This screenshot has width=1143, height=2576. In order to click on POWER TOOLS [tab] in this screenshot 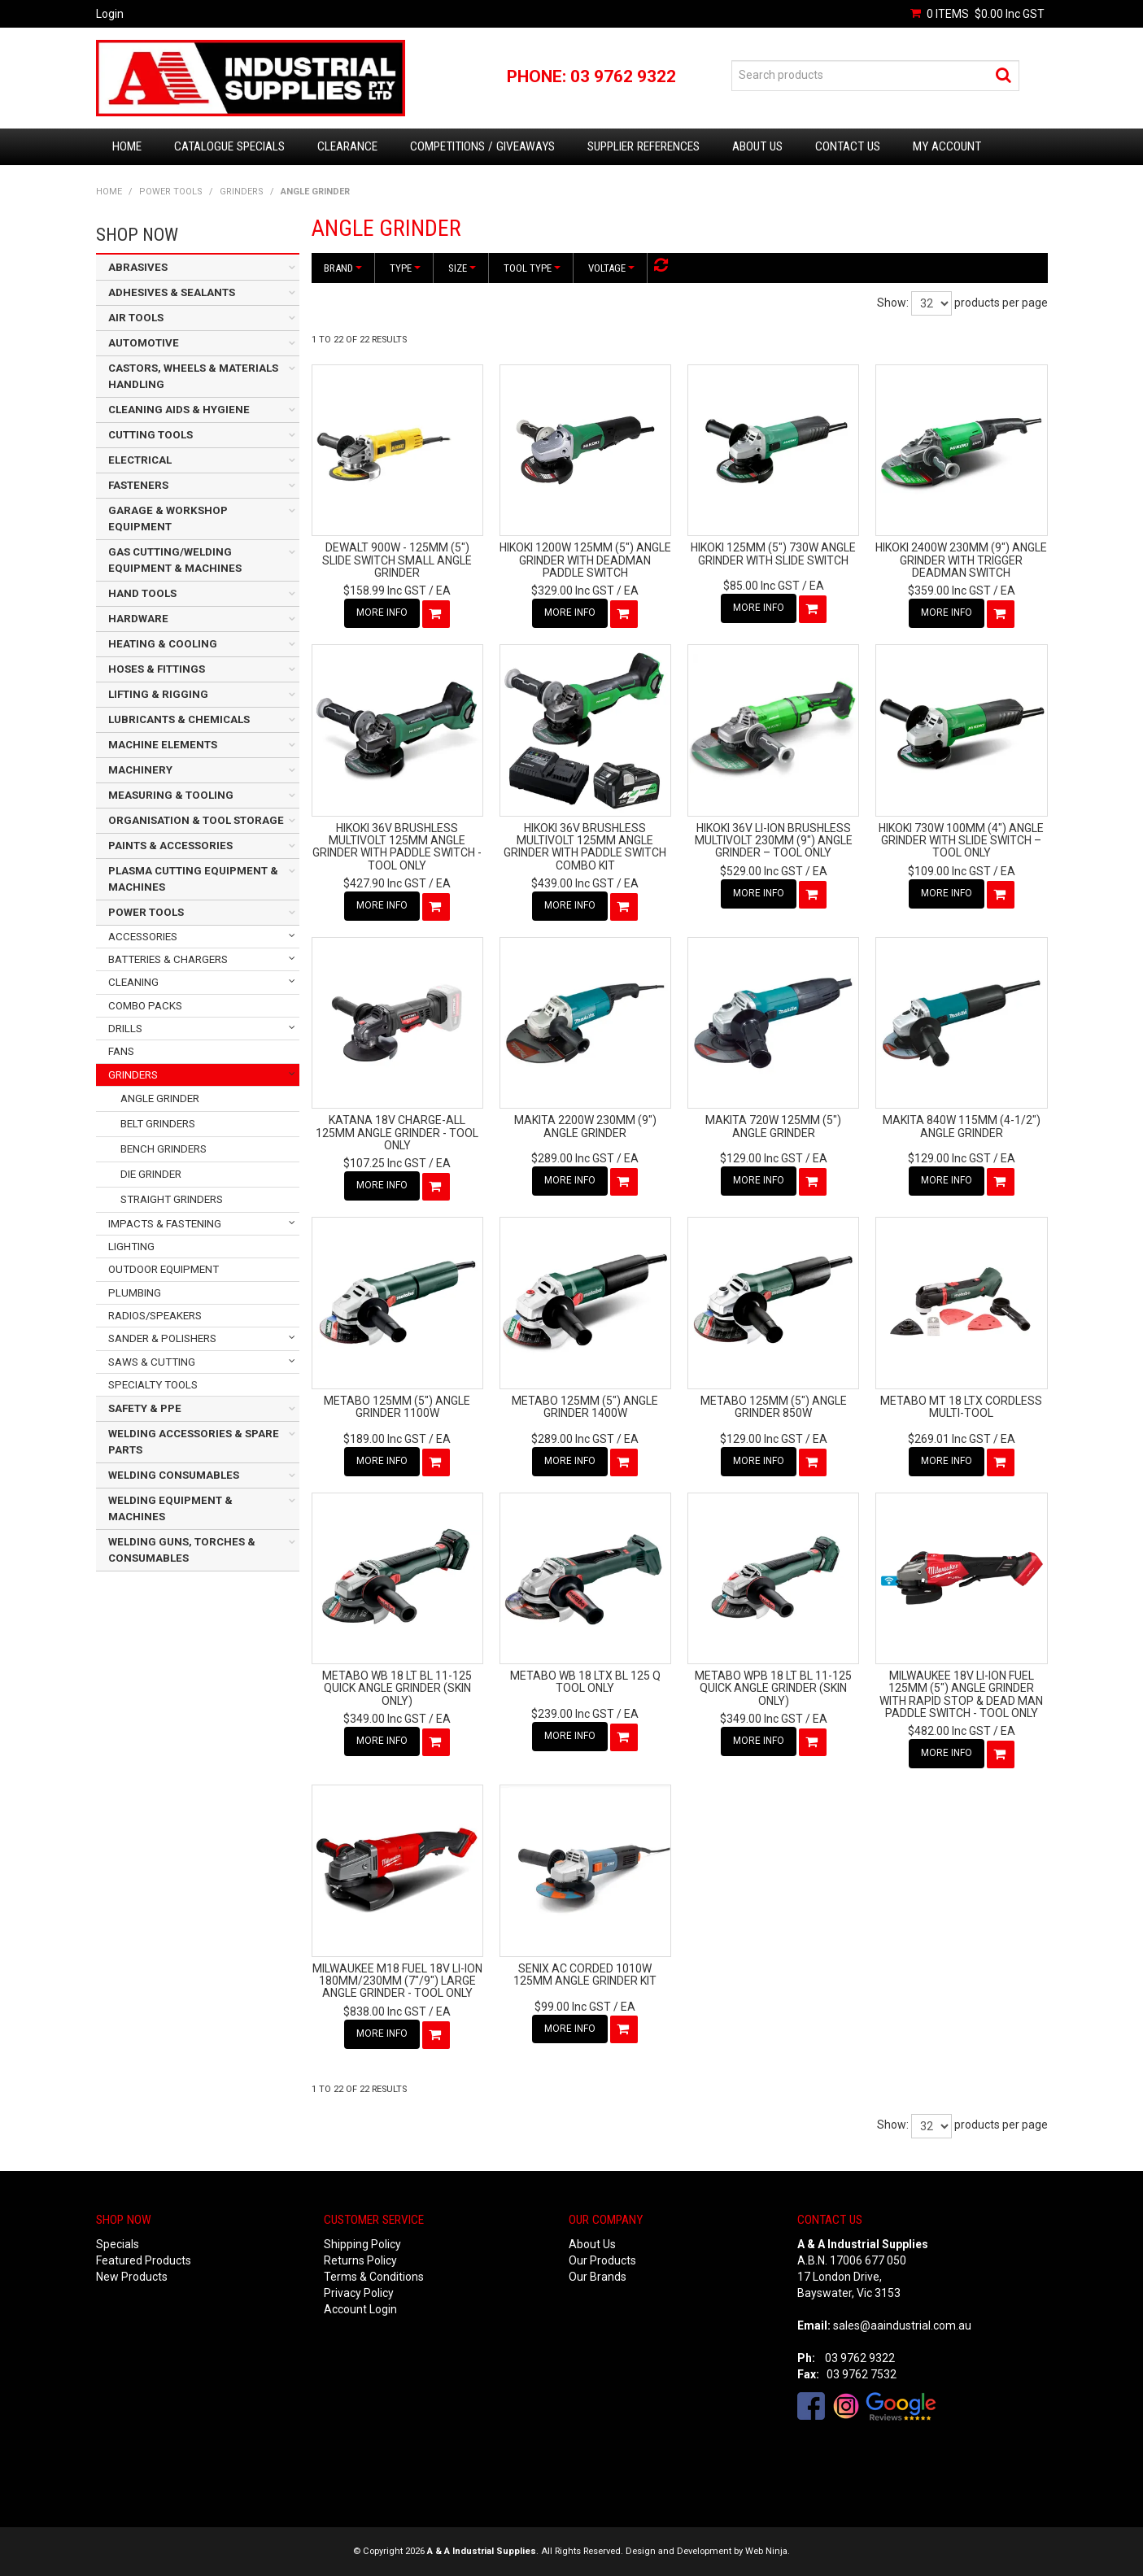, I will do `click(146, 912)`.